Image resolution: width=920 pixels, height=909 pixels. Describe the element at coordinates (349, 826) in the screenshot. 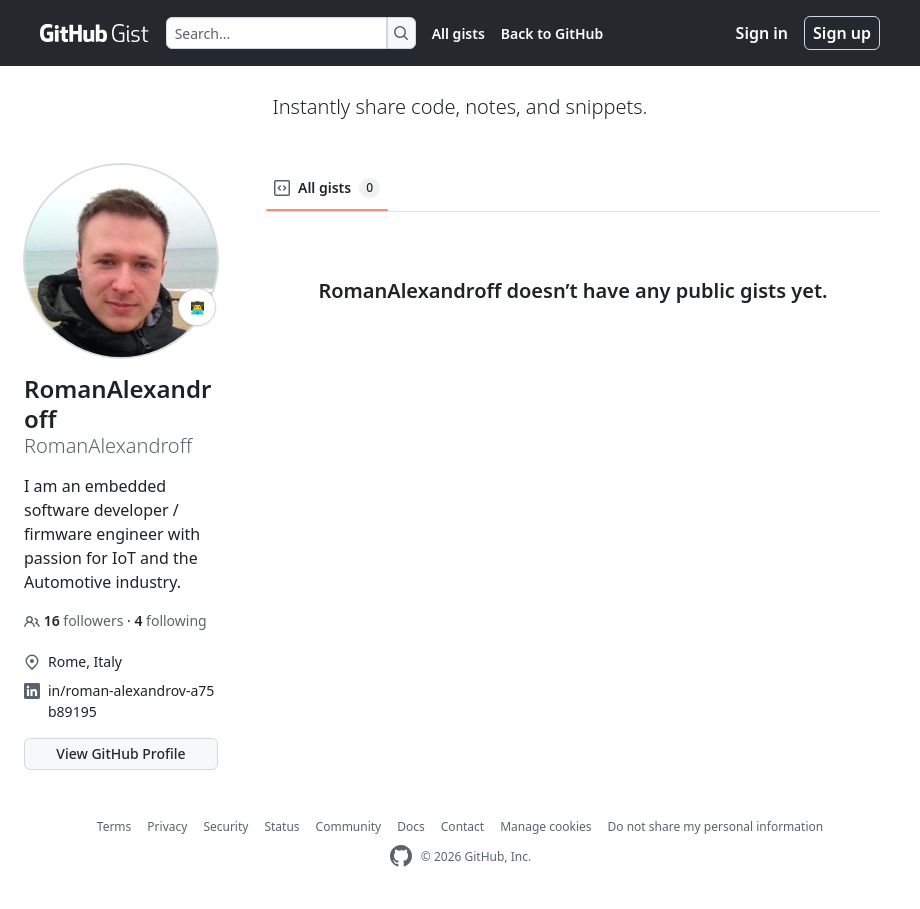

I see `Community` at that location.